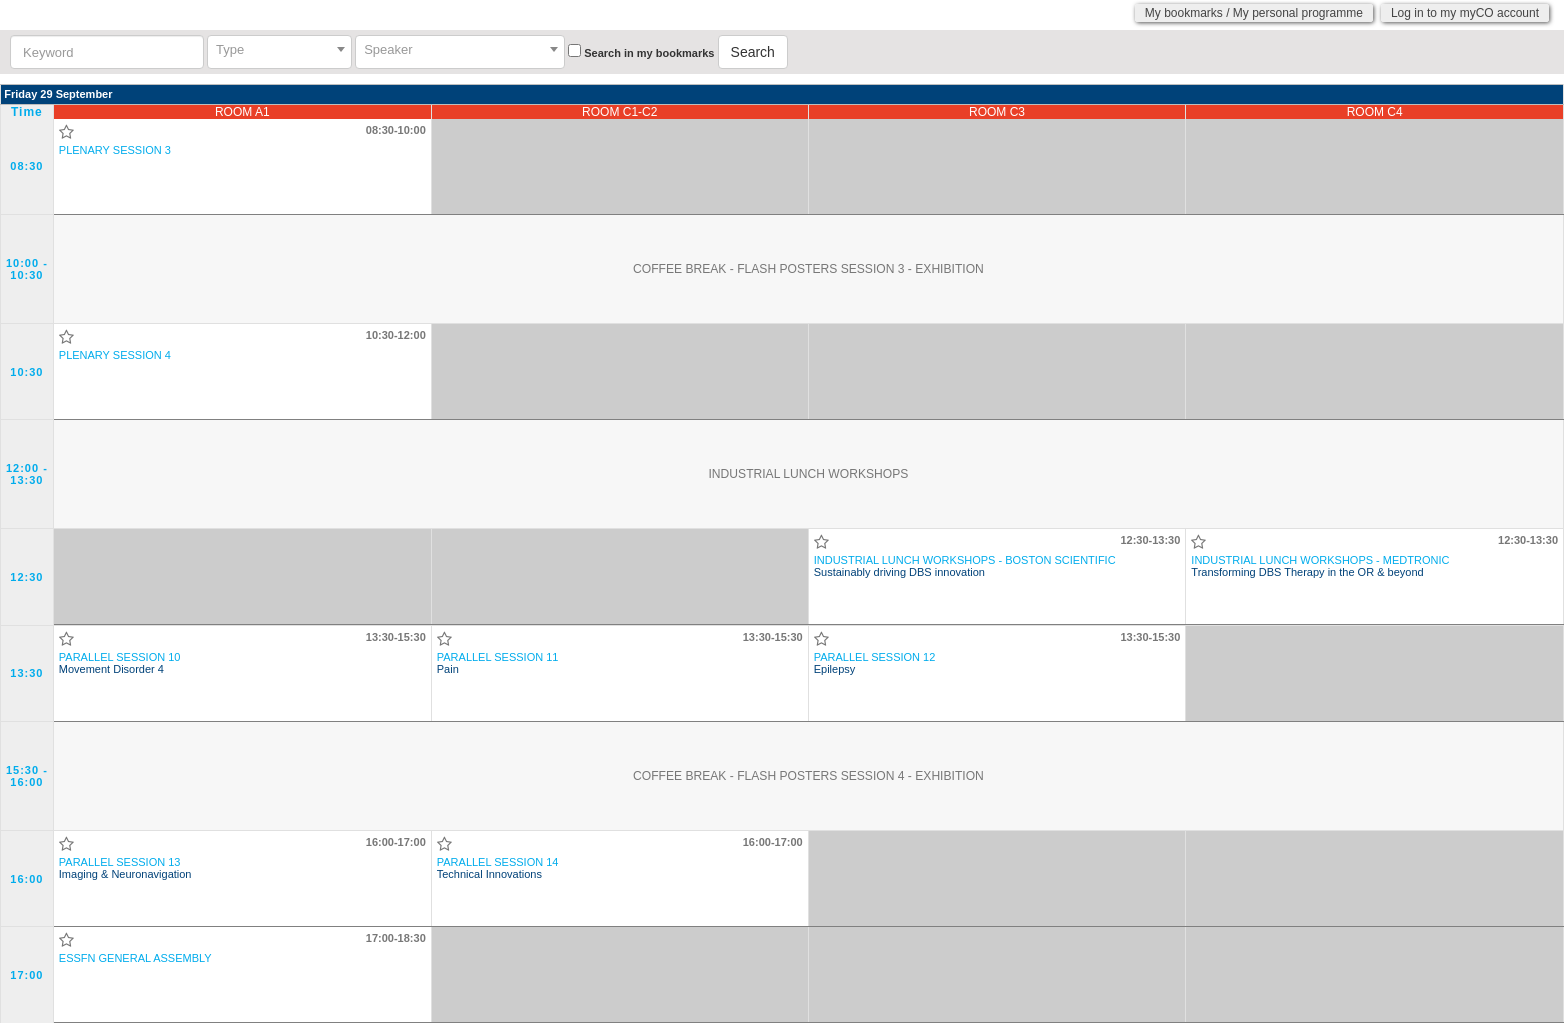 This screenshot has width=1564, height=1023. I want to click on Sustainably driving DBS innovation, so click(965, 566).